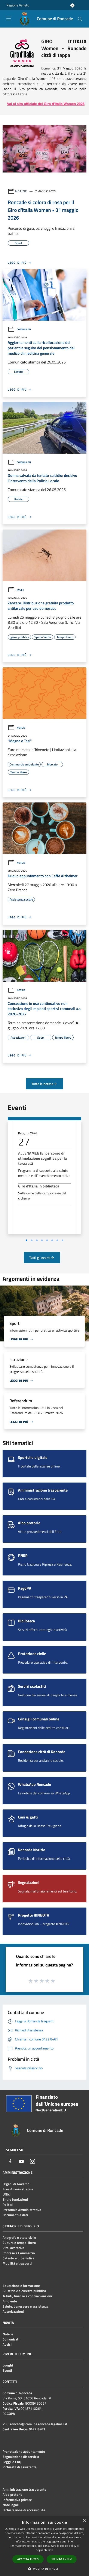  What do you see at coordinates (8, 2365) in the screenshot?
I see `Luoghi` at bounding box center [8, 2365].